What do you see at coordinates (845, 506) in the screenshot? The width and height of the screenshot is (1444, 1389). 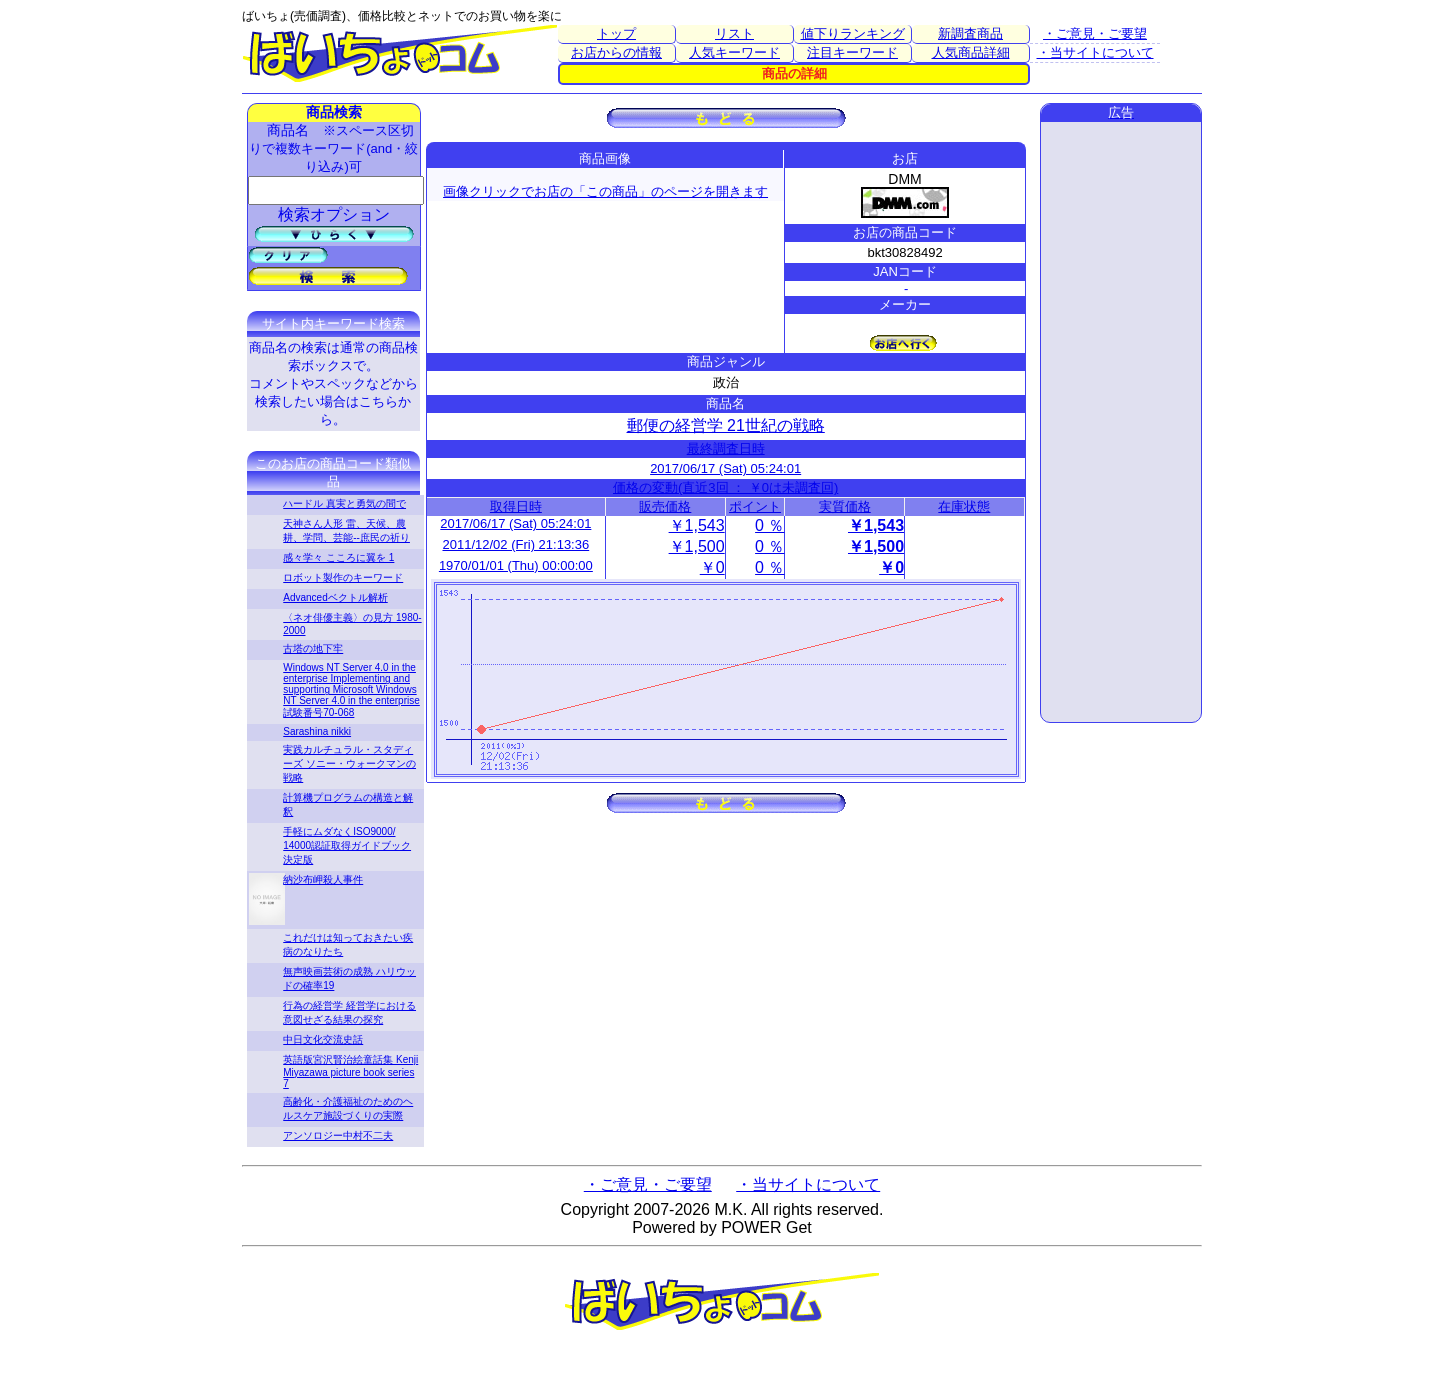 I see `実質価格` at bounding box center [845, 506].